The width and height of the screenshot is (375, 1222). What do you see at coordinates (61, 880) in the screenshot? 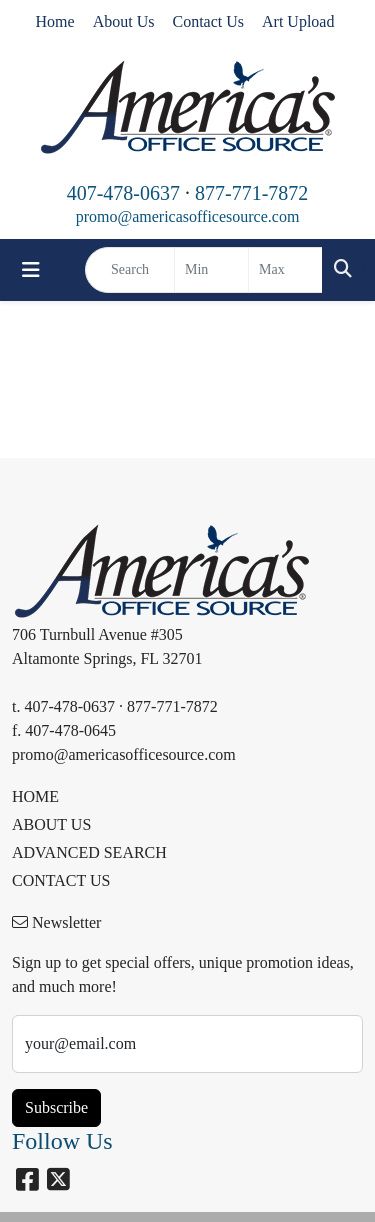
I see `CONTACT US` at bounding box center [61, 880].